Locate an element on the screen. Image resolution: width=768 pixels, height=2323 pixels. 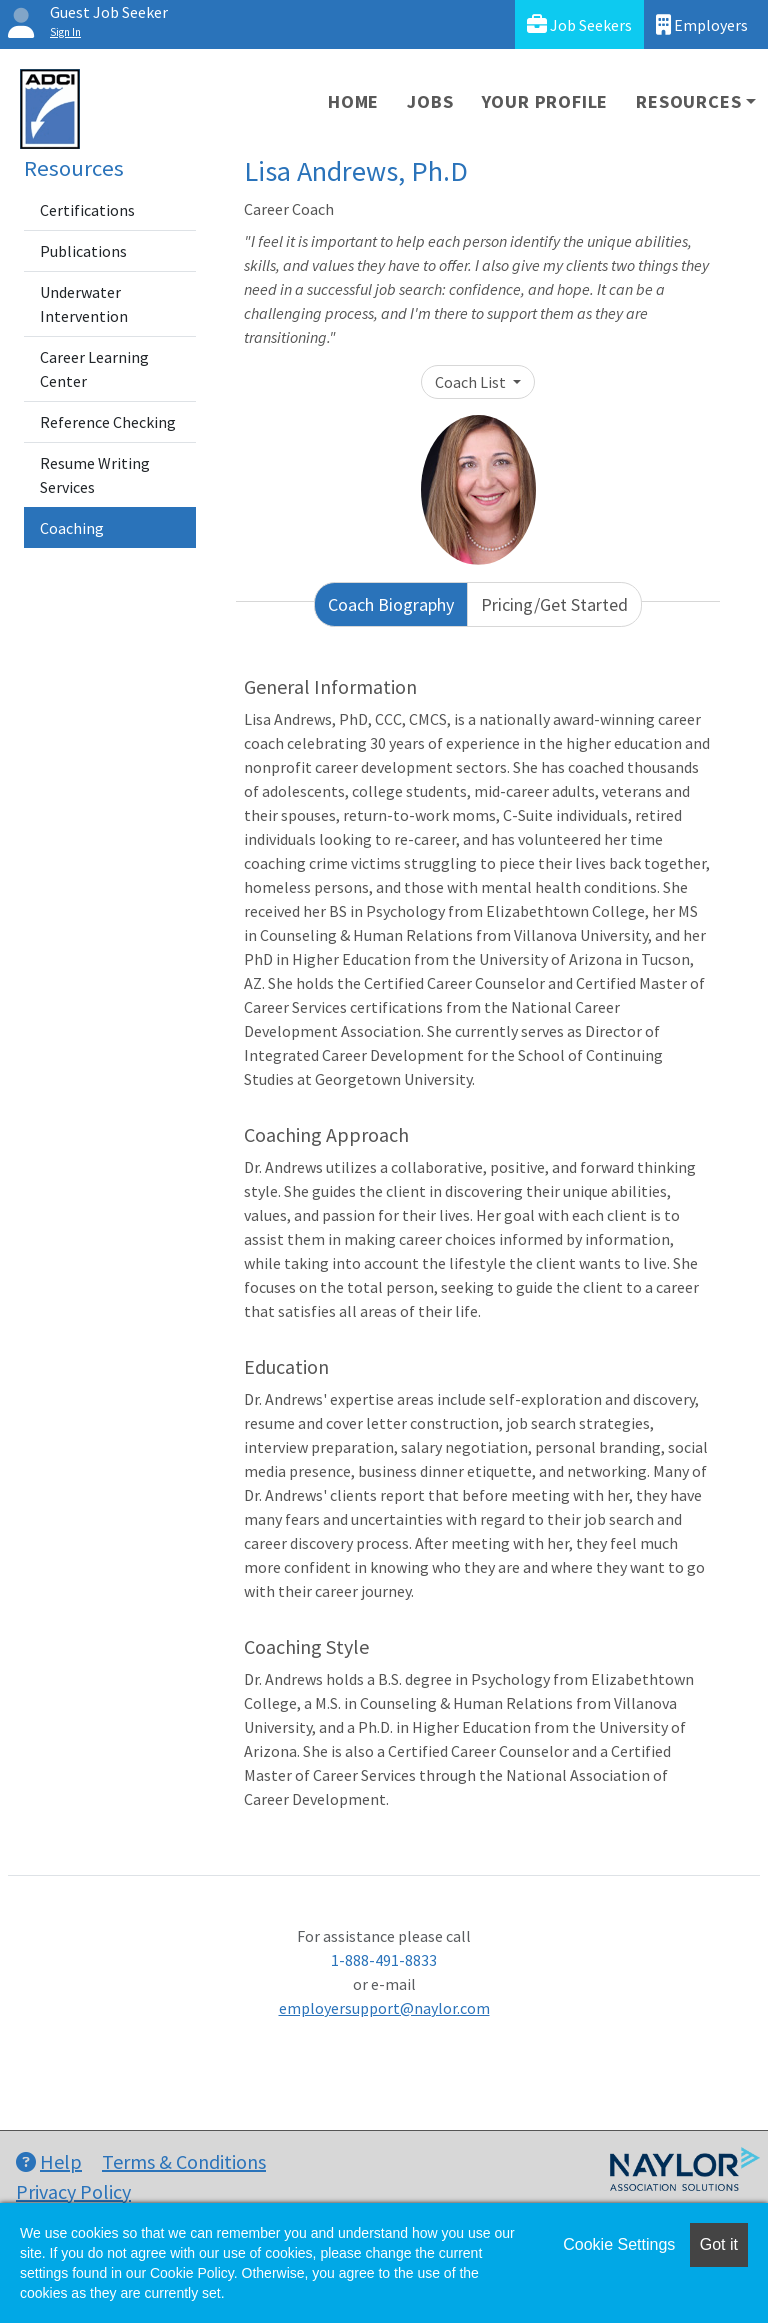
Cookie Settings is located at coordinates (619, 2244).